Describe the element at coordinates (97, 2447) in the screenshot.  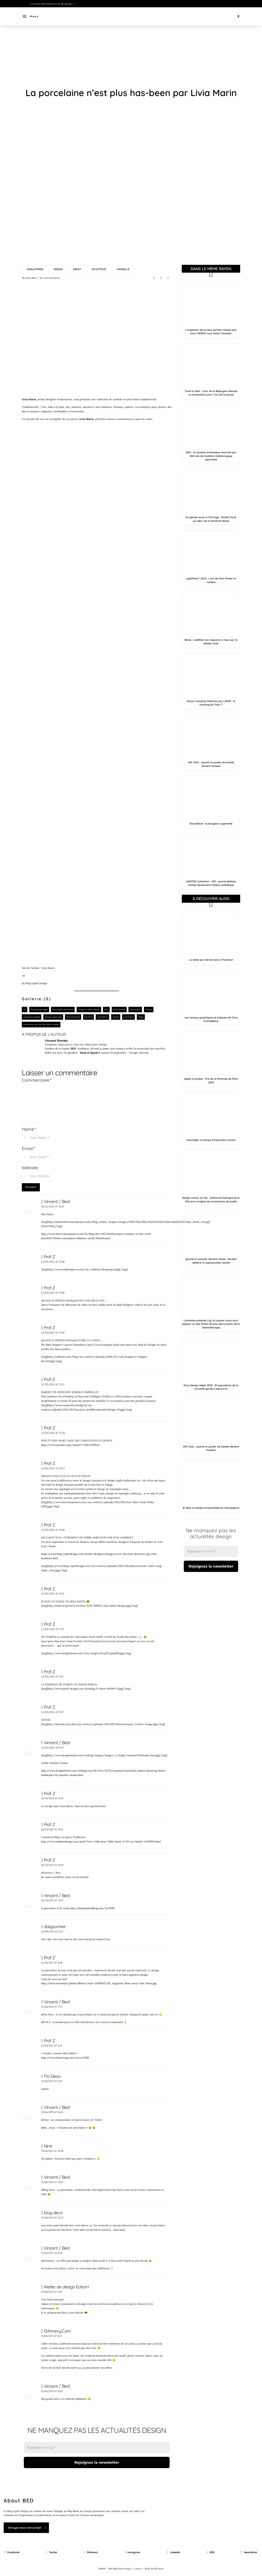
I see `[Adresse e-mail *]` at that location.